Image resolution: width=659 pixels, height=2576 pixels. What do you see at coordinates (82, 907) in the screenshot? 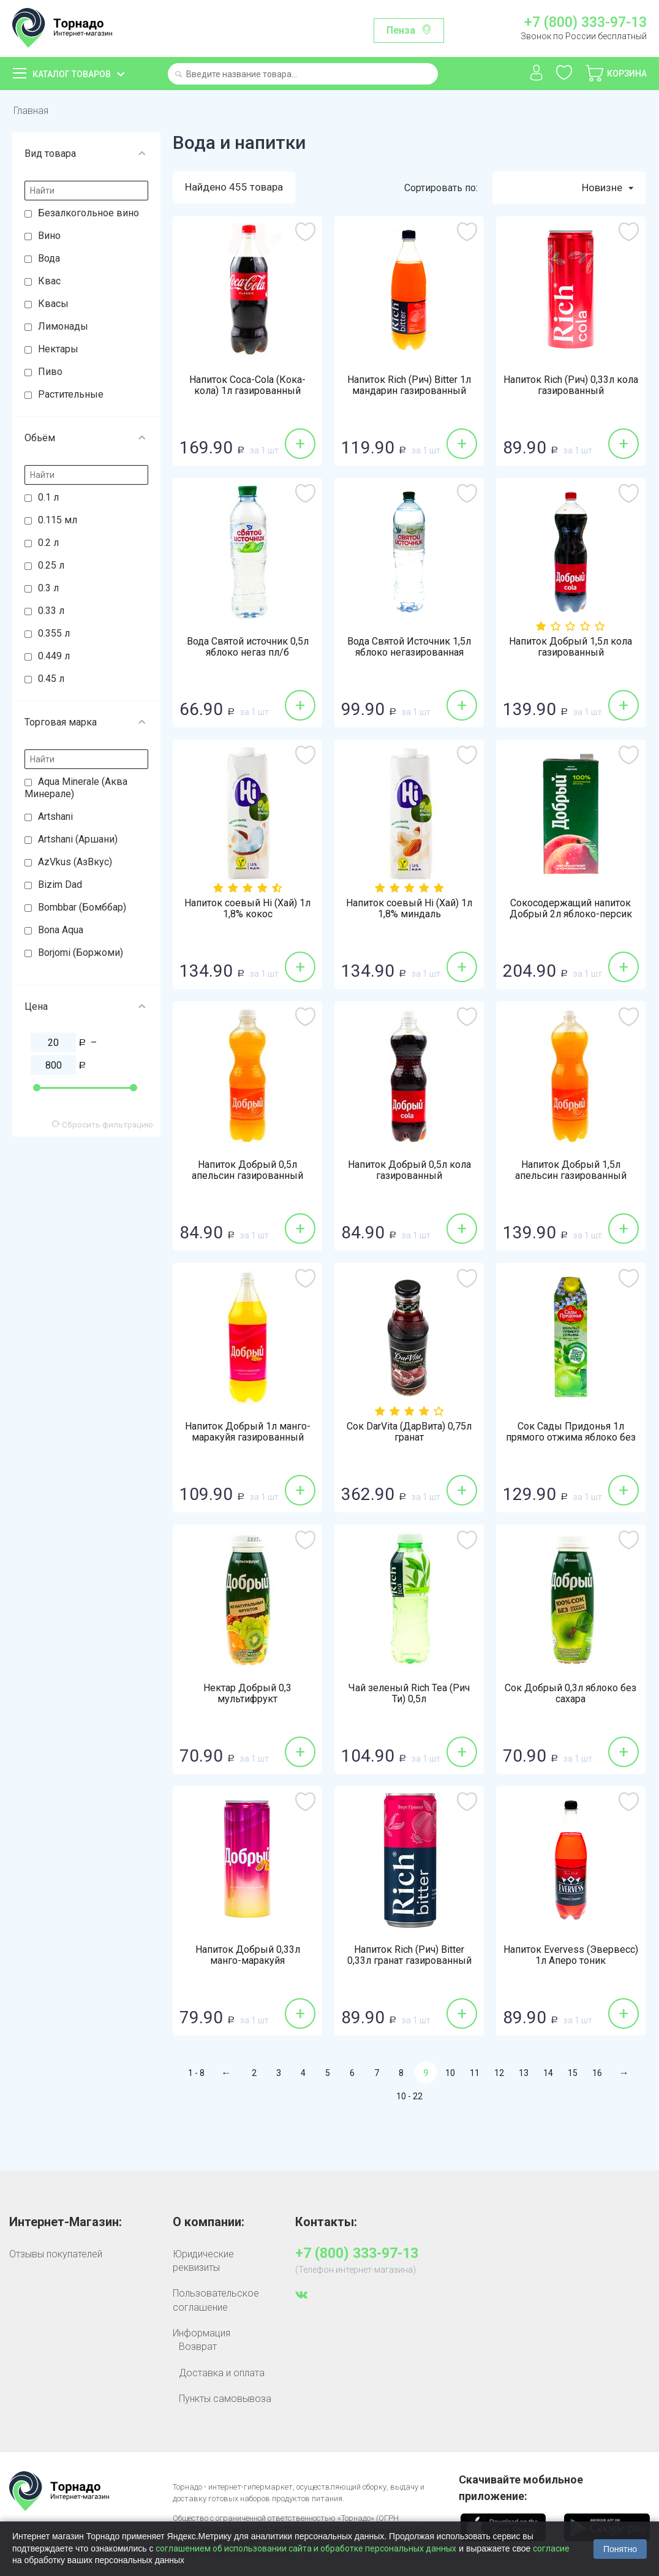
I see `Bombbar (Бомббар)` at bounding box center [82, 907].